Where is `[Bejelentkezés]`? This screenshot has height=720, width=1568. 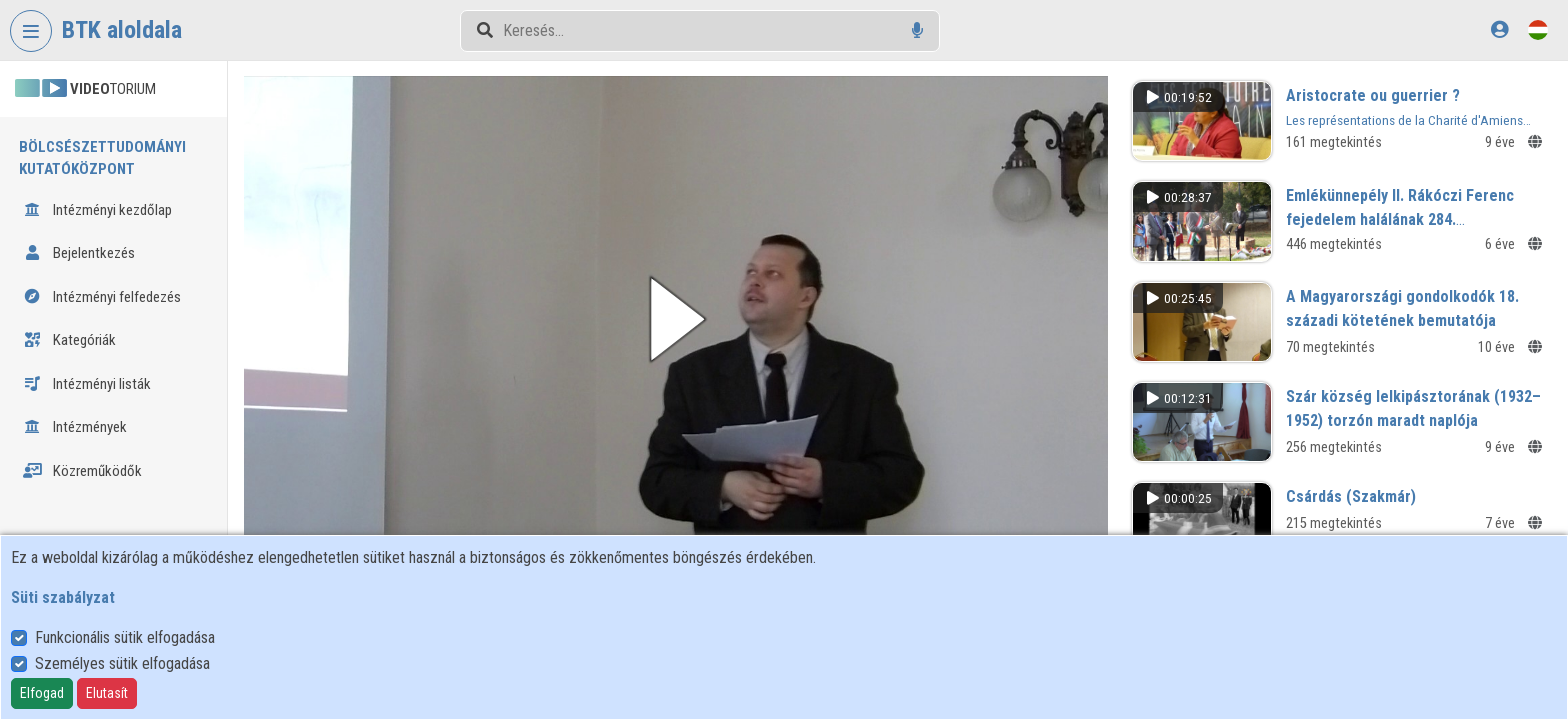
[Bejelentkezés] is located at coordinates (1499, 29).